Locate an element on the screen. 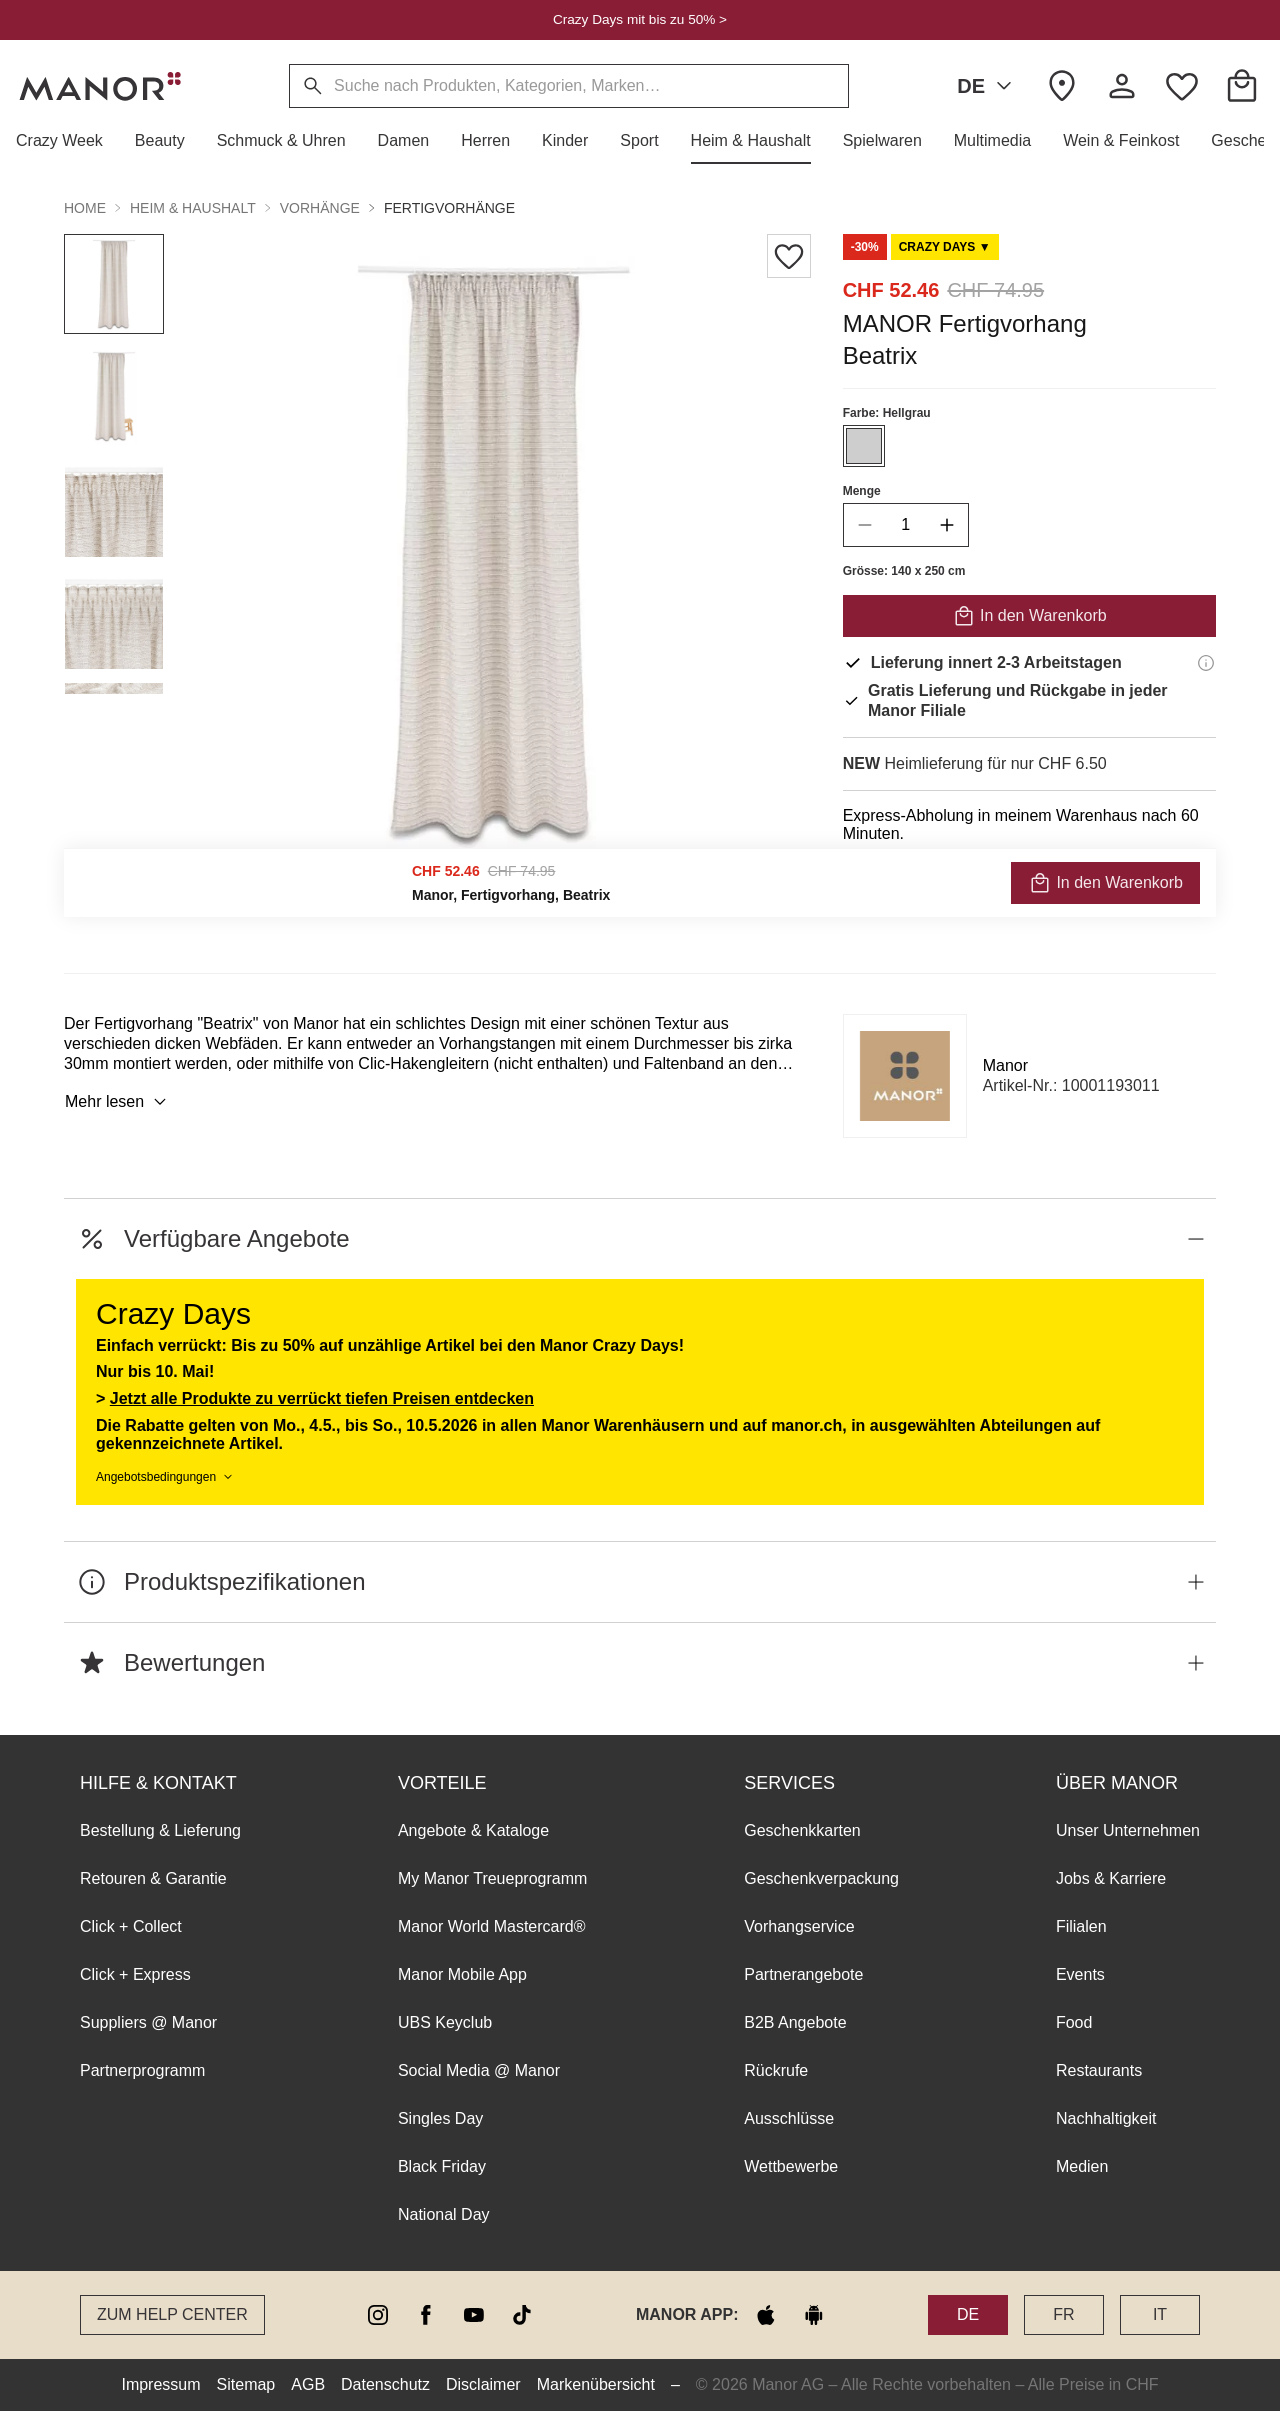 This screenshot has height=2411, width=1280. Home is located at coordinates (85, 208).